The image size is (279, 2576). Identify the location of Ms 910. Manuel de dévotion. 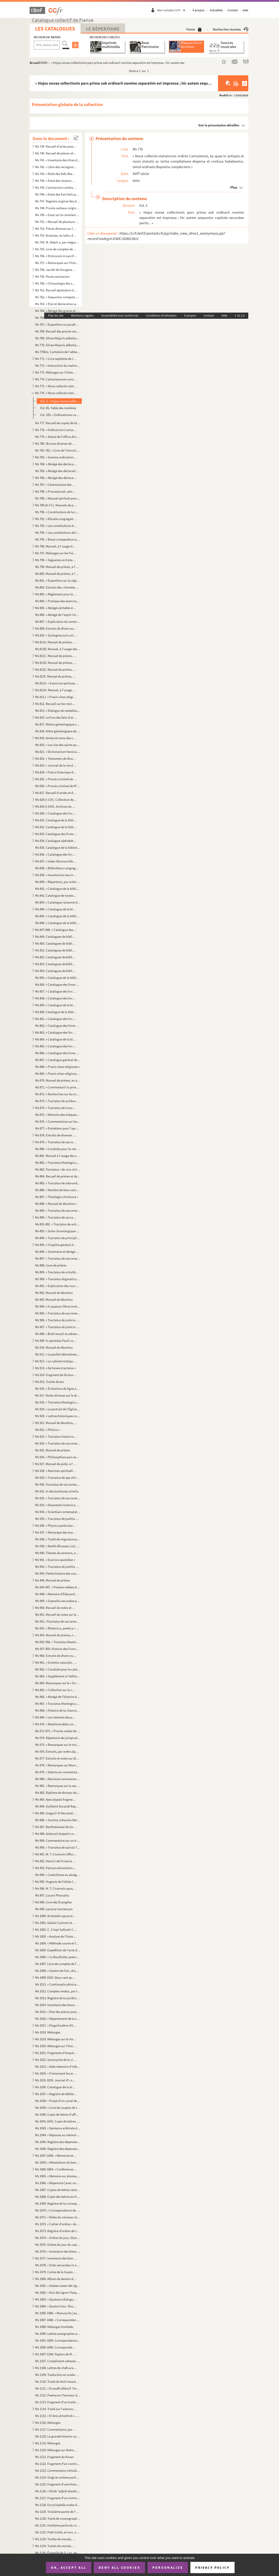
(54, 1347).